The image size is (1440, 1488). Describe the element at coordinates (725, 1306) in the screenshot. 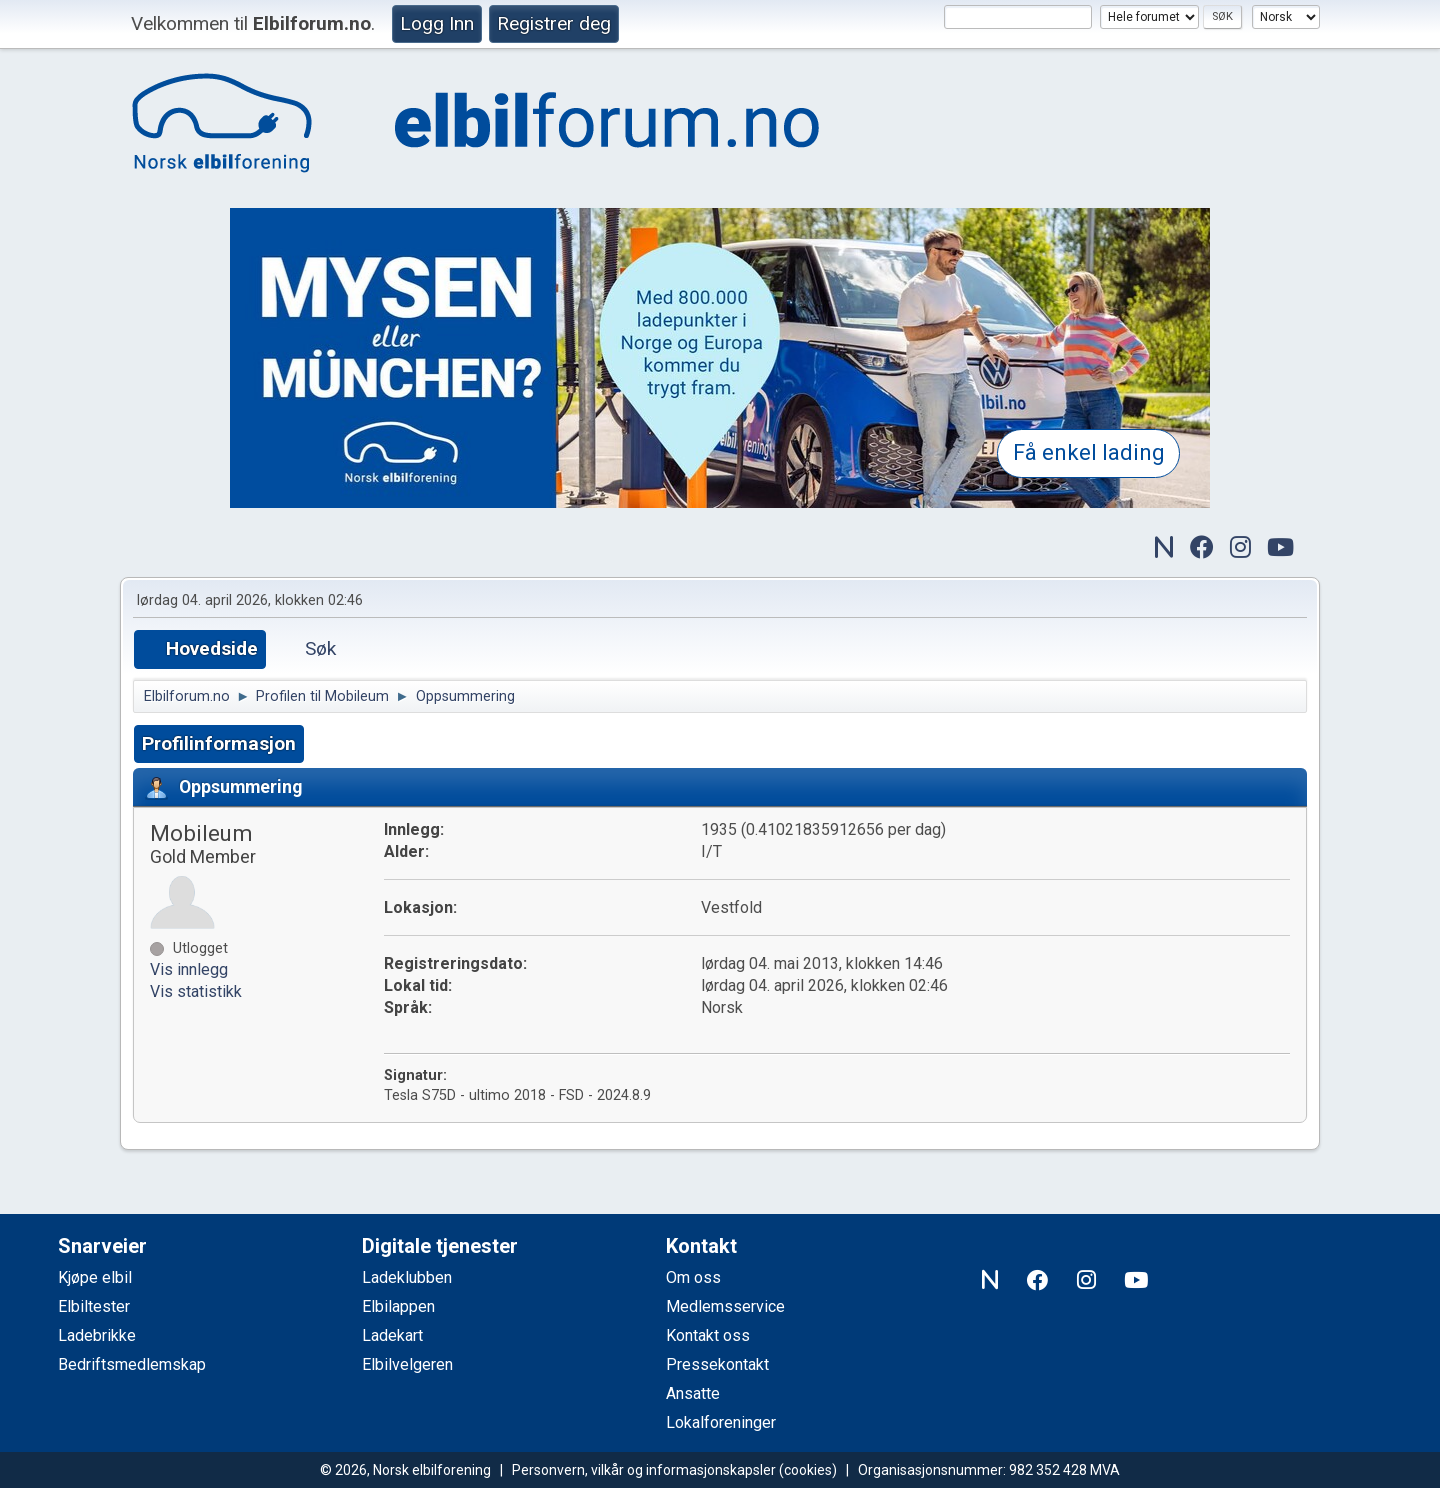

I see `Medlemsservice` at that location.